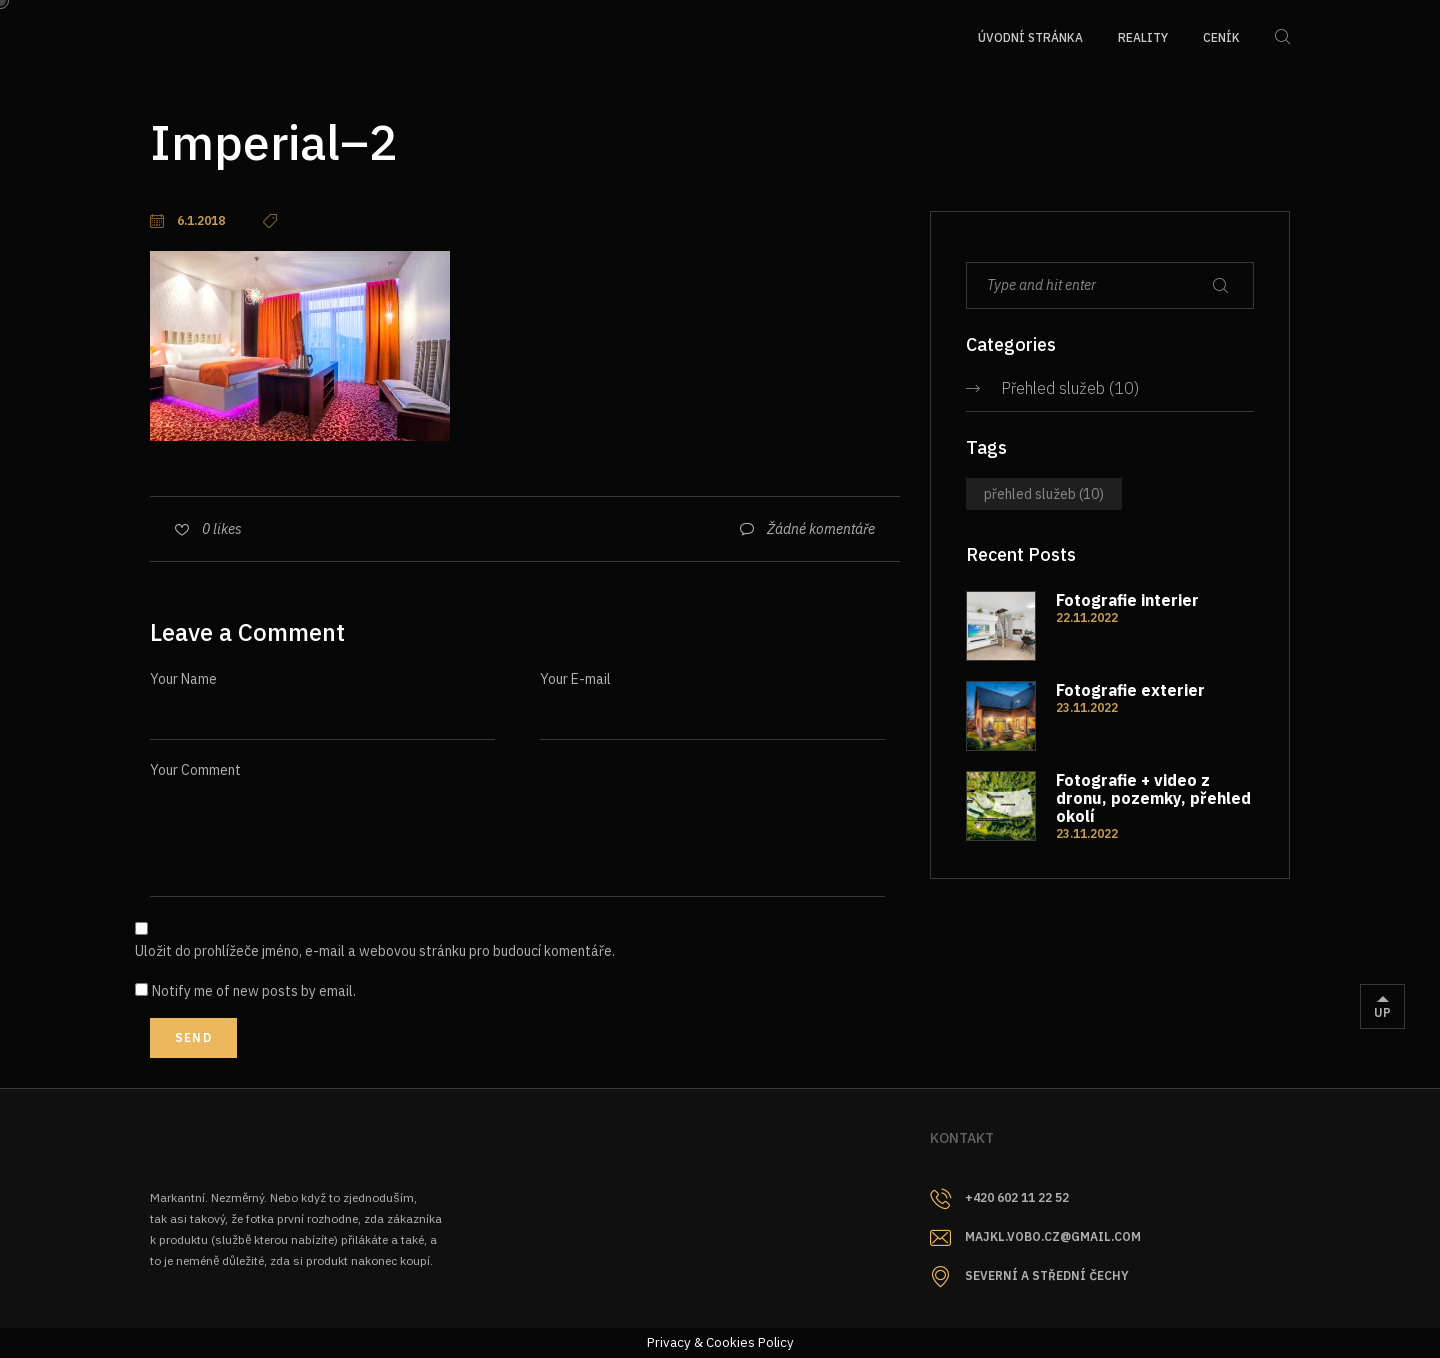  Describe the element at coordinates (1127, 600) in the screenshot. I see `Fotografie interier` at that location.